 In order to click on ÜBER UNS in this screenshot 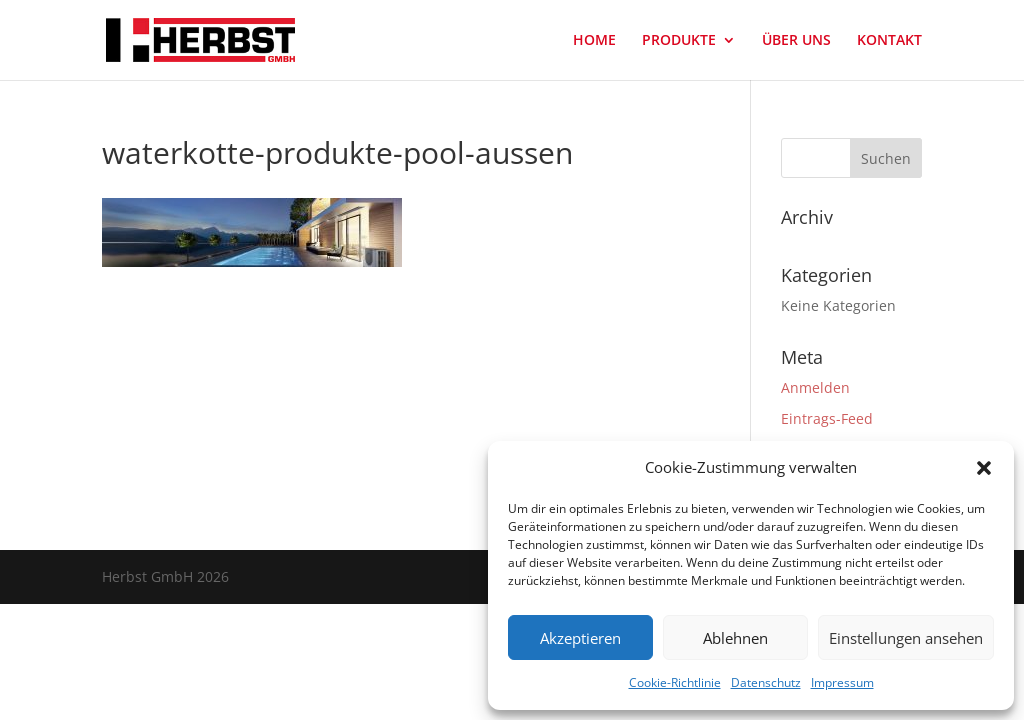, I will do `click(796, 41)`.